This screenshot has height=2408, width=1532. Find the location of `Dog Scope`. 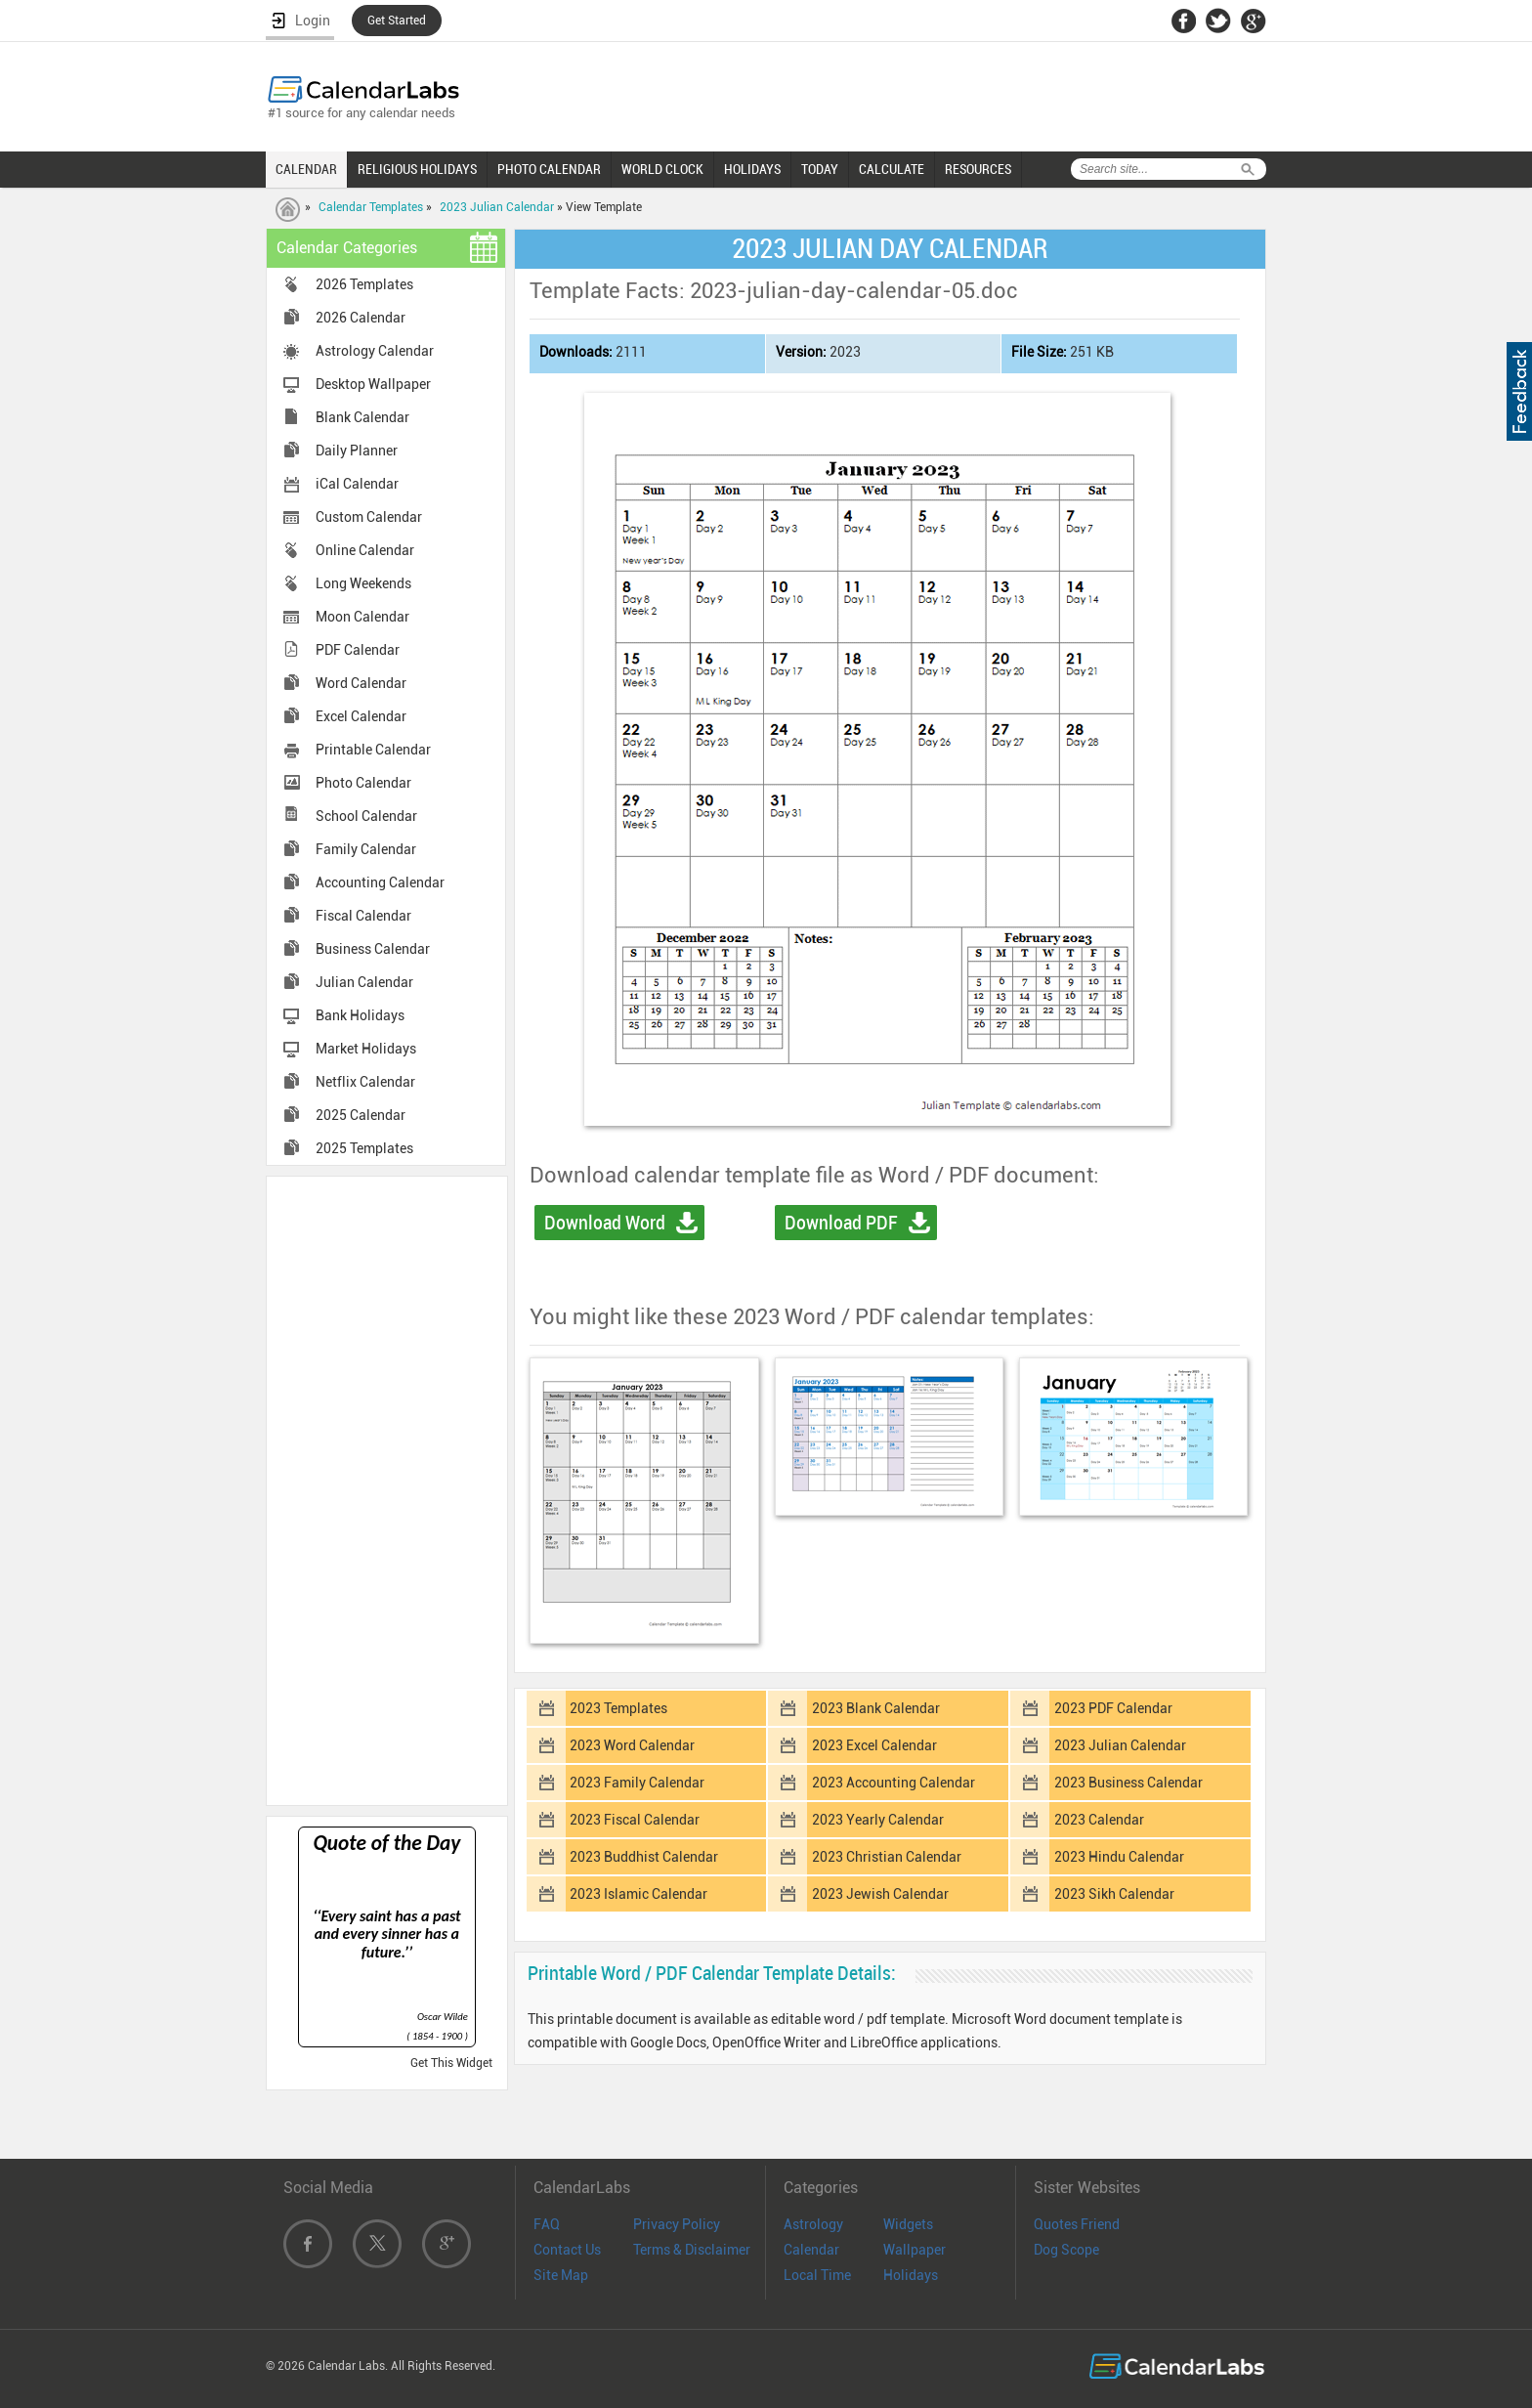

Dog Scope is located at coordinates (1066, 2250).